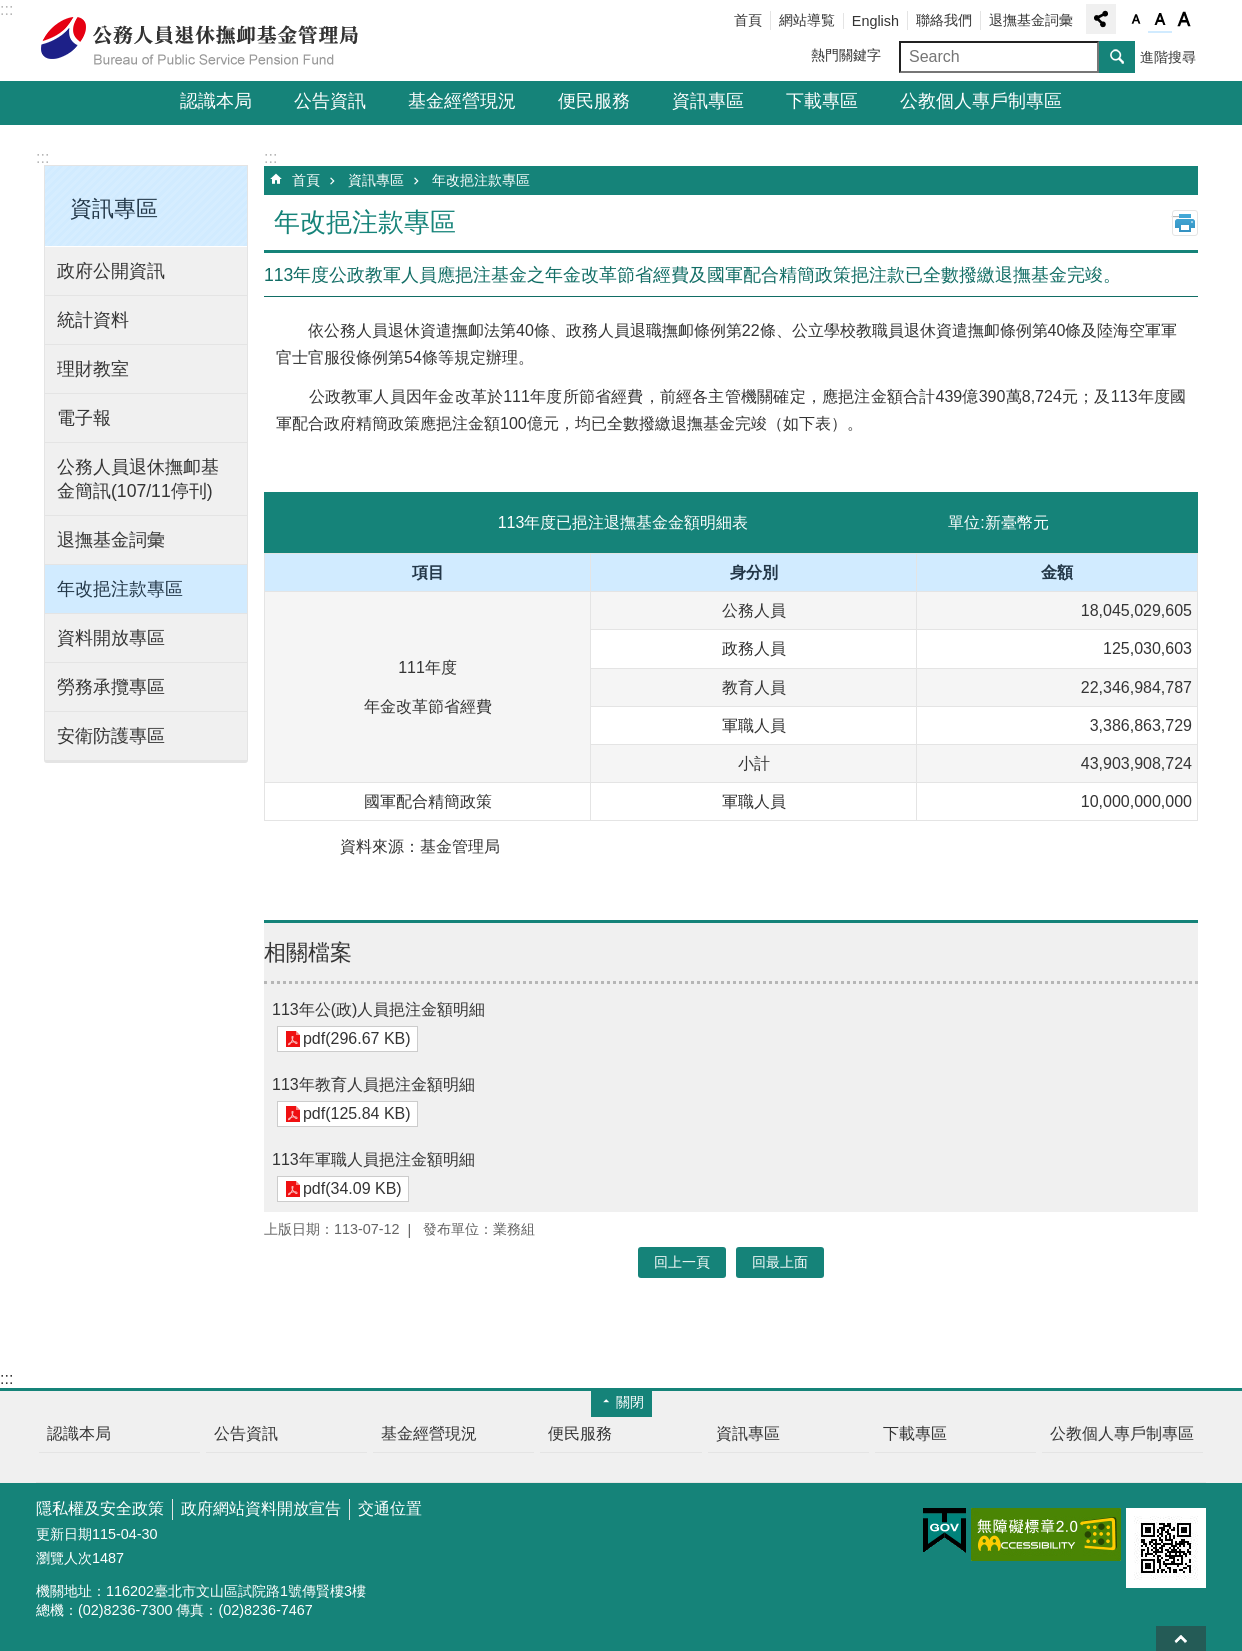 The image size is (1242, 1651). What do you see at coordinates (780, 1262) in the screenshot?
I see `回最上面 [button]` at bounding box center [780, 1262].